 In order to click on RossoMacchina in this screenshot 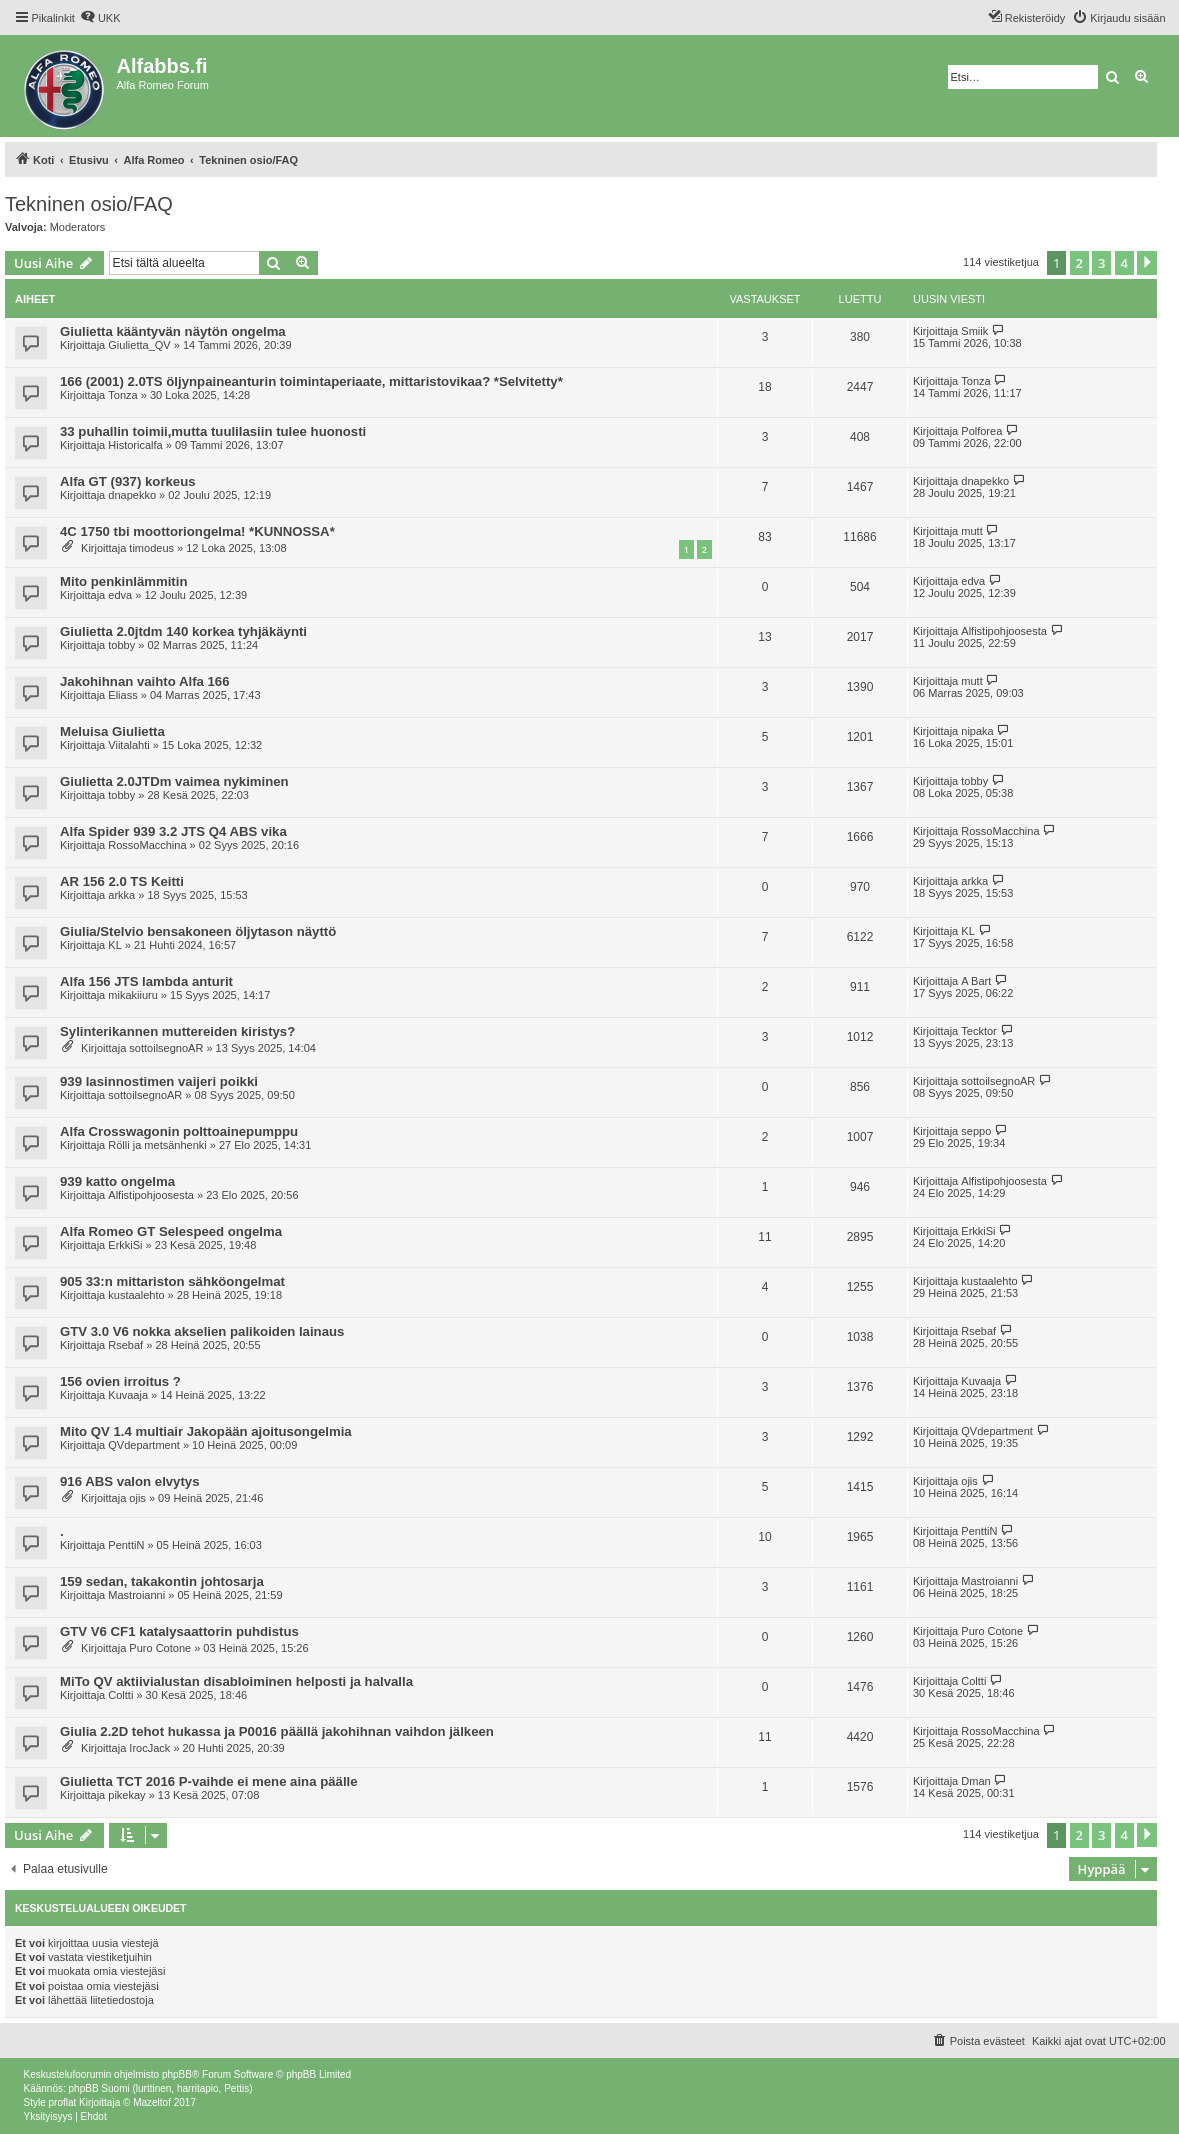, I will do `click(147, 845)`.